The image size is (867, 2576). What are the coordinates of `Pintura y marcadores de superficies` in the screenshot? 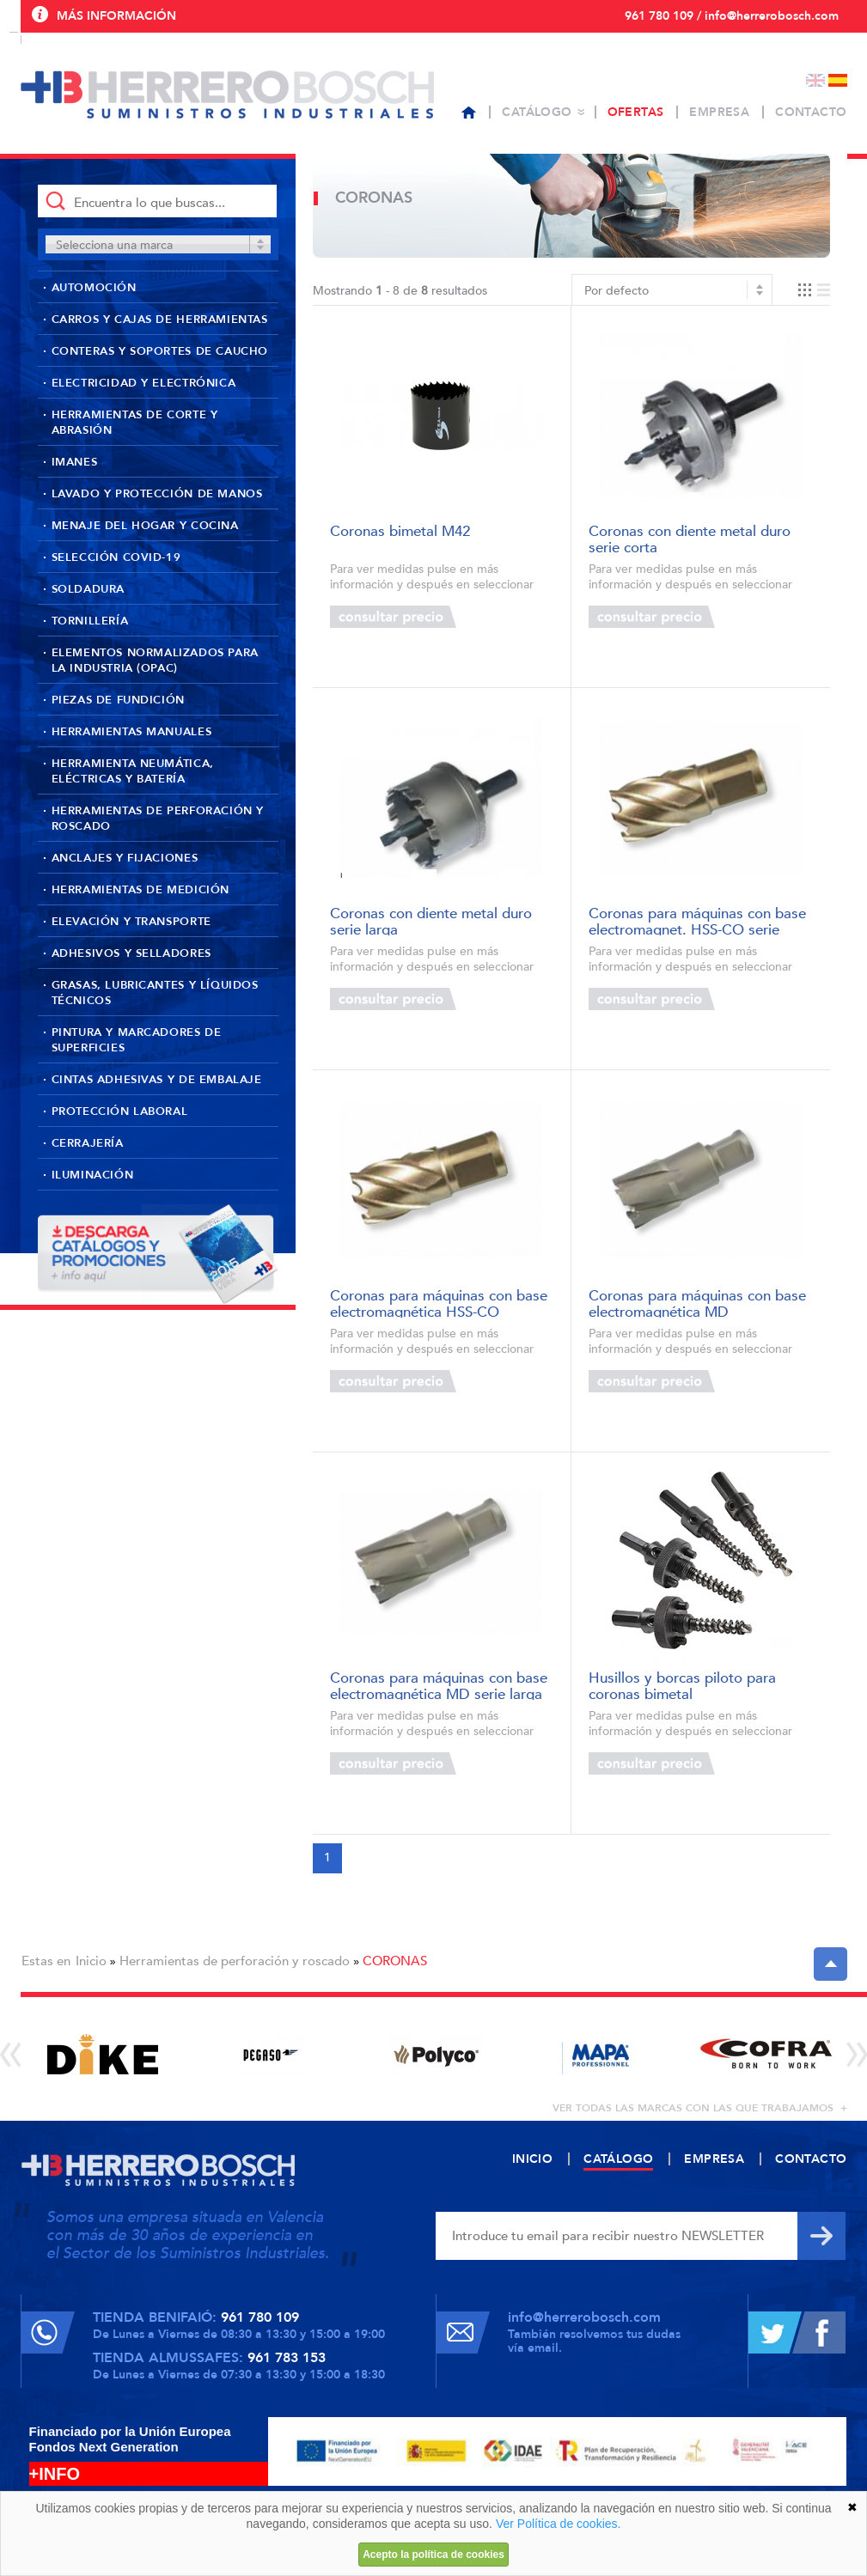 It's located at (137, 1040).